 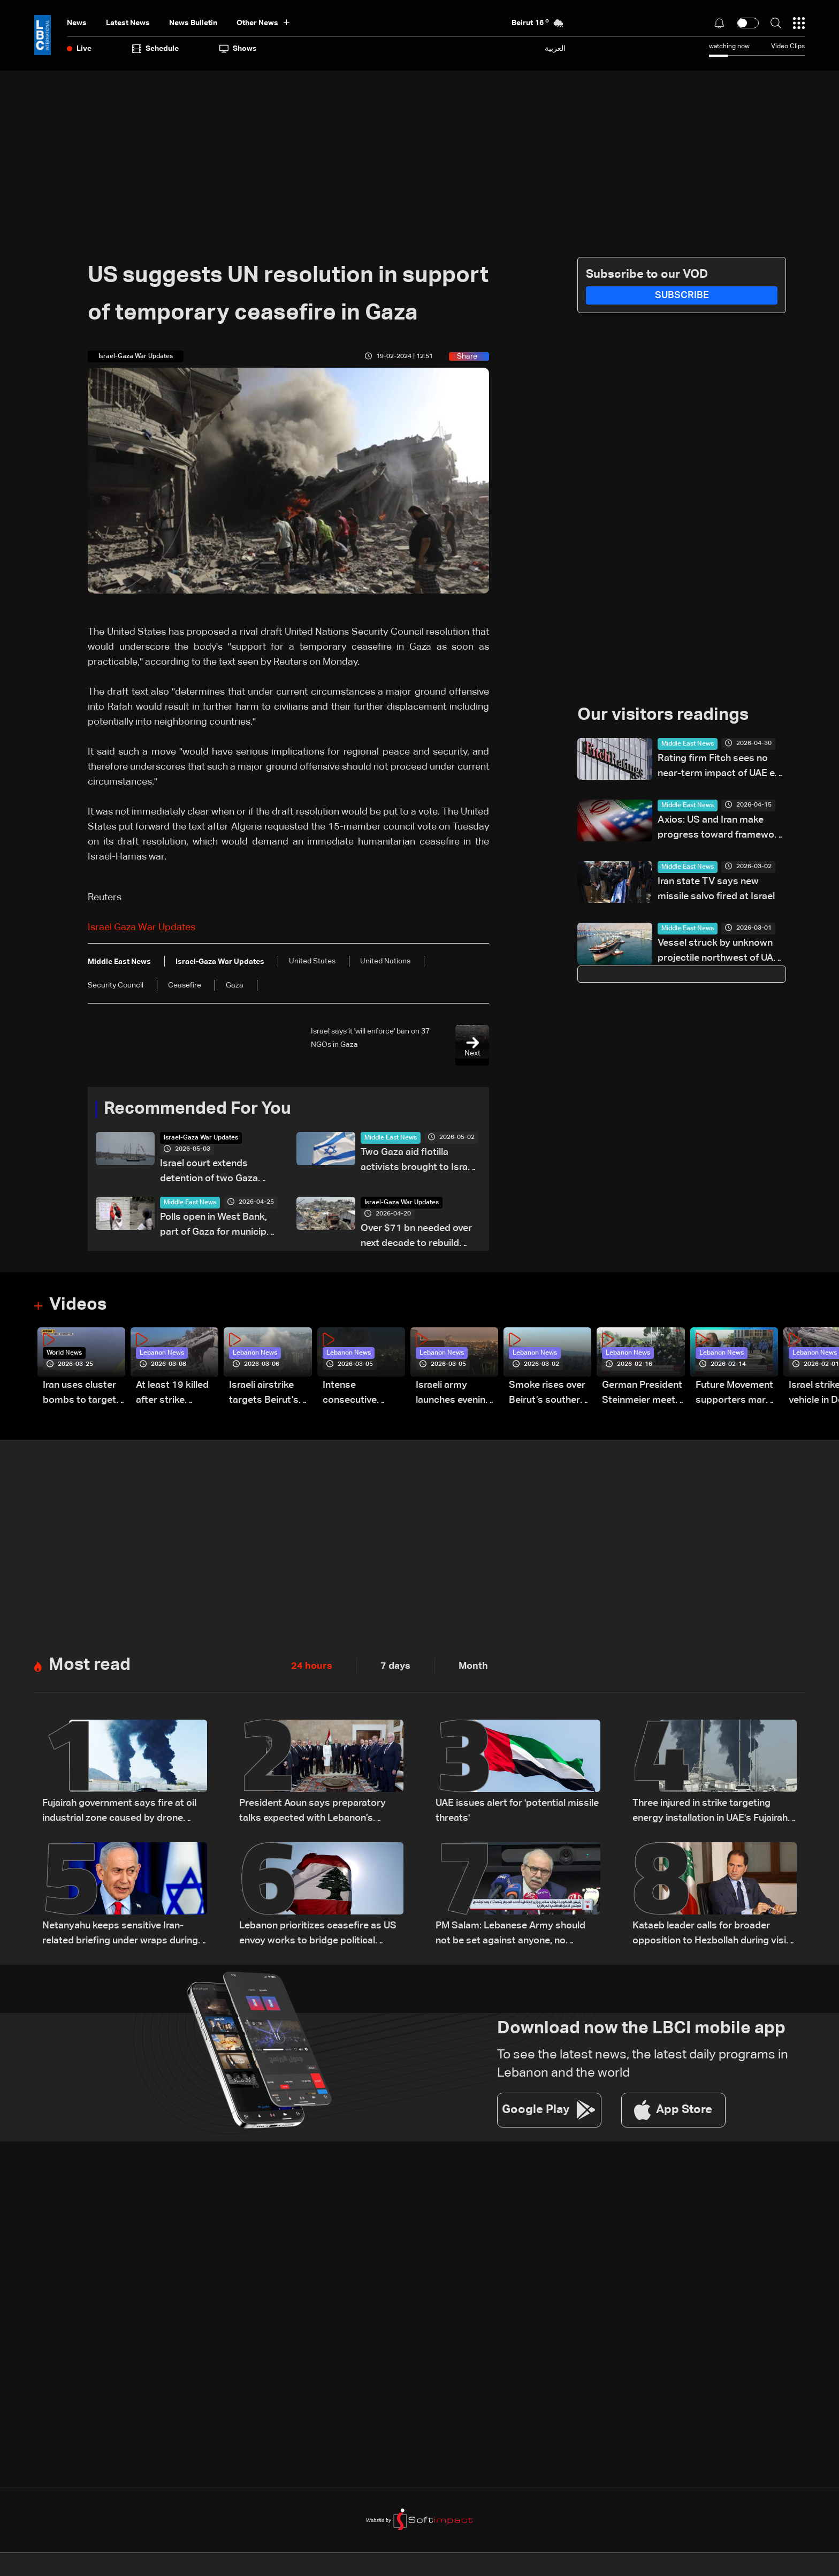 I want to click on Middle East News, so click(x=390, y=1138).